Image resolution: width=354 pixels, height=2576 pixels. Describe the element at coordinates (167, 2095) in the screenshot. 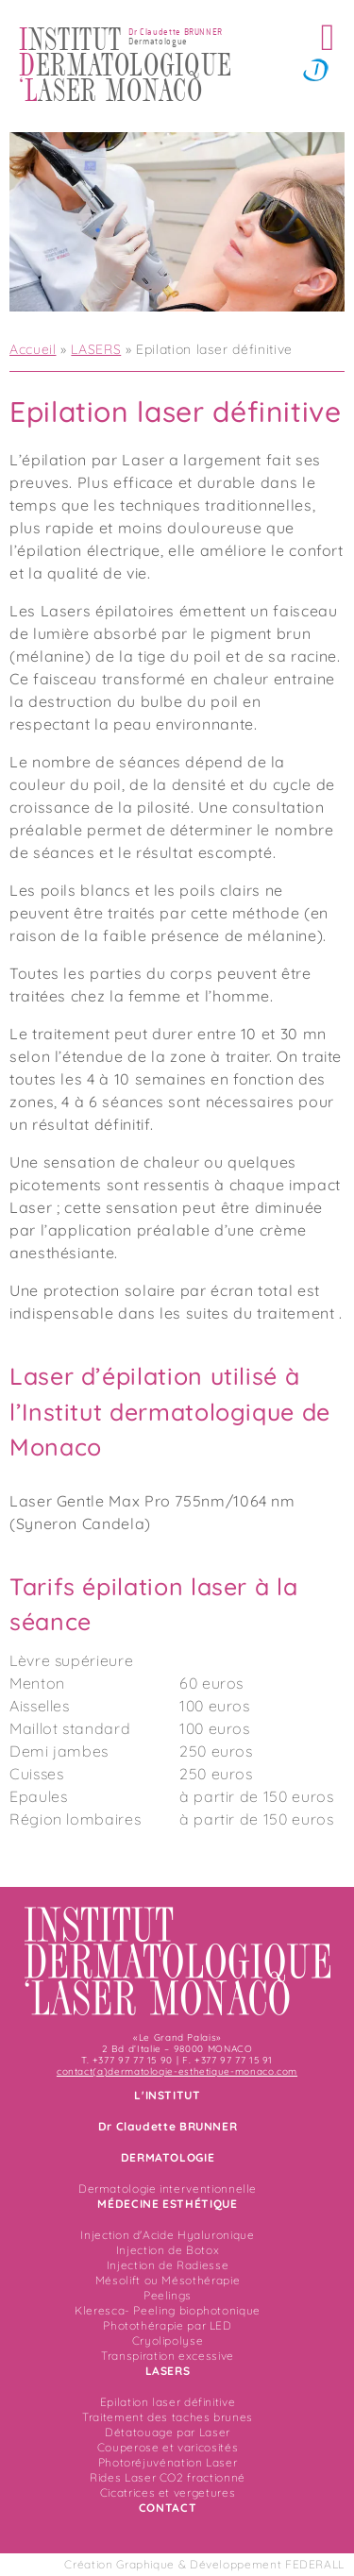

I see `L'INSTITUT` at that location.